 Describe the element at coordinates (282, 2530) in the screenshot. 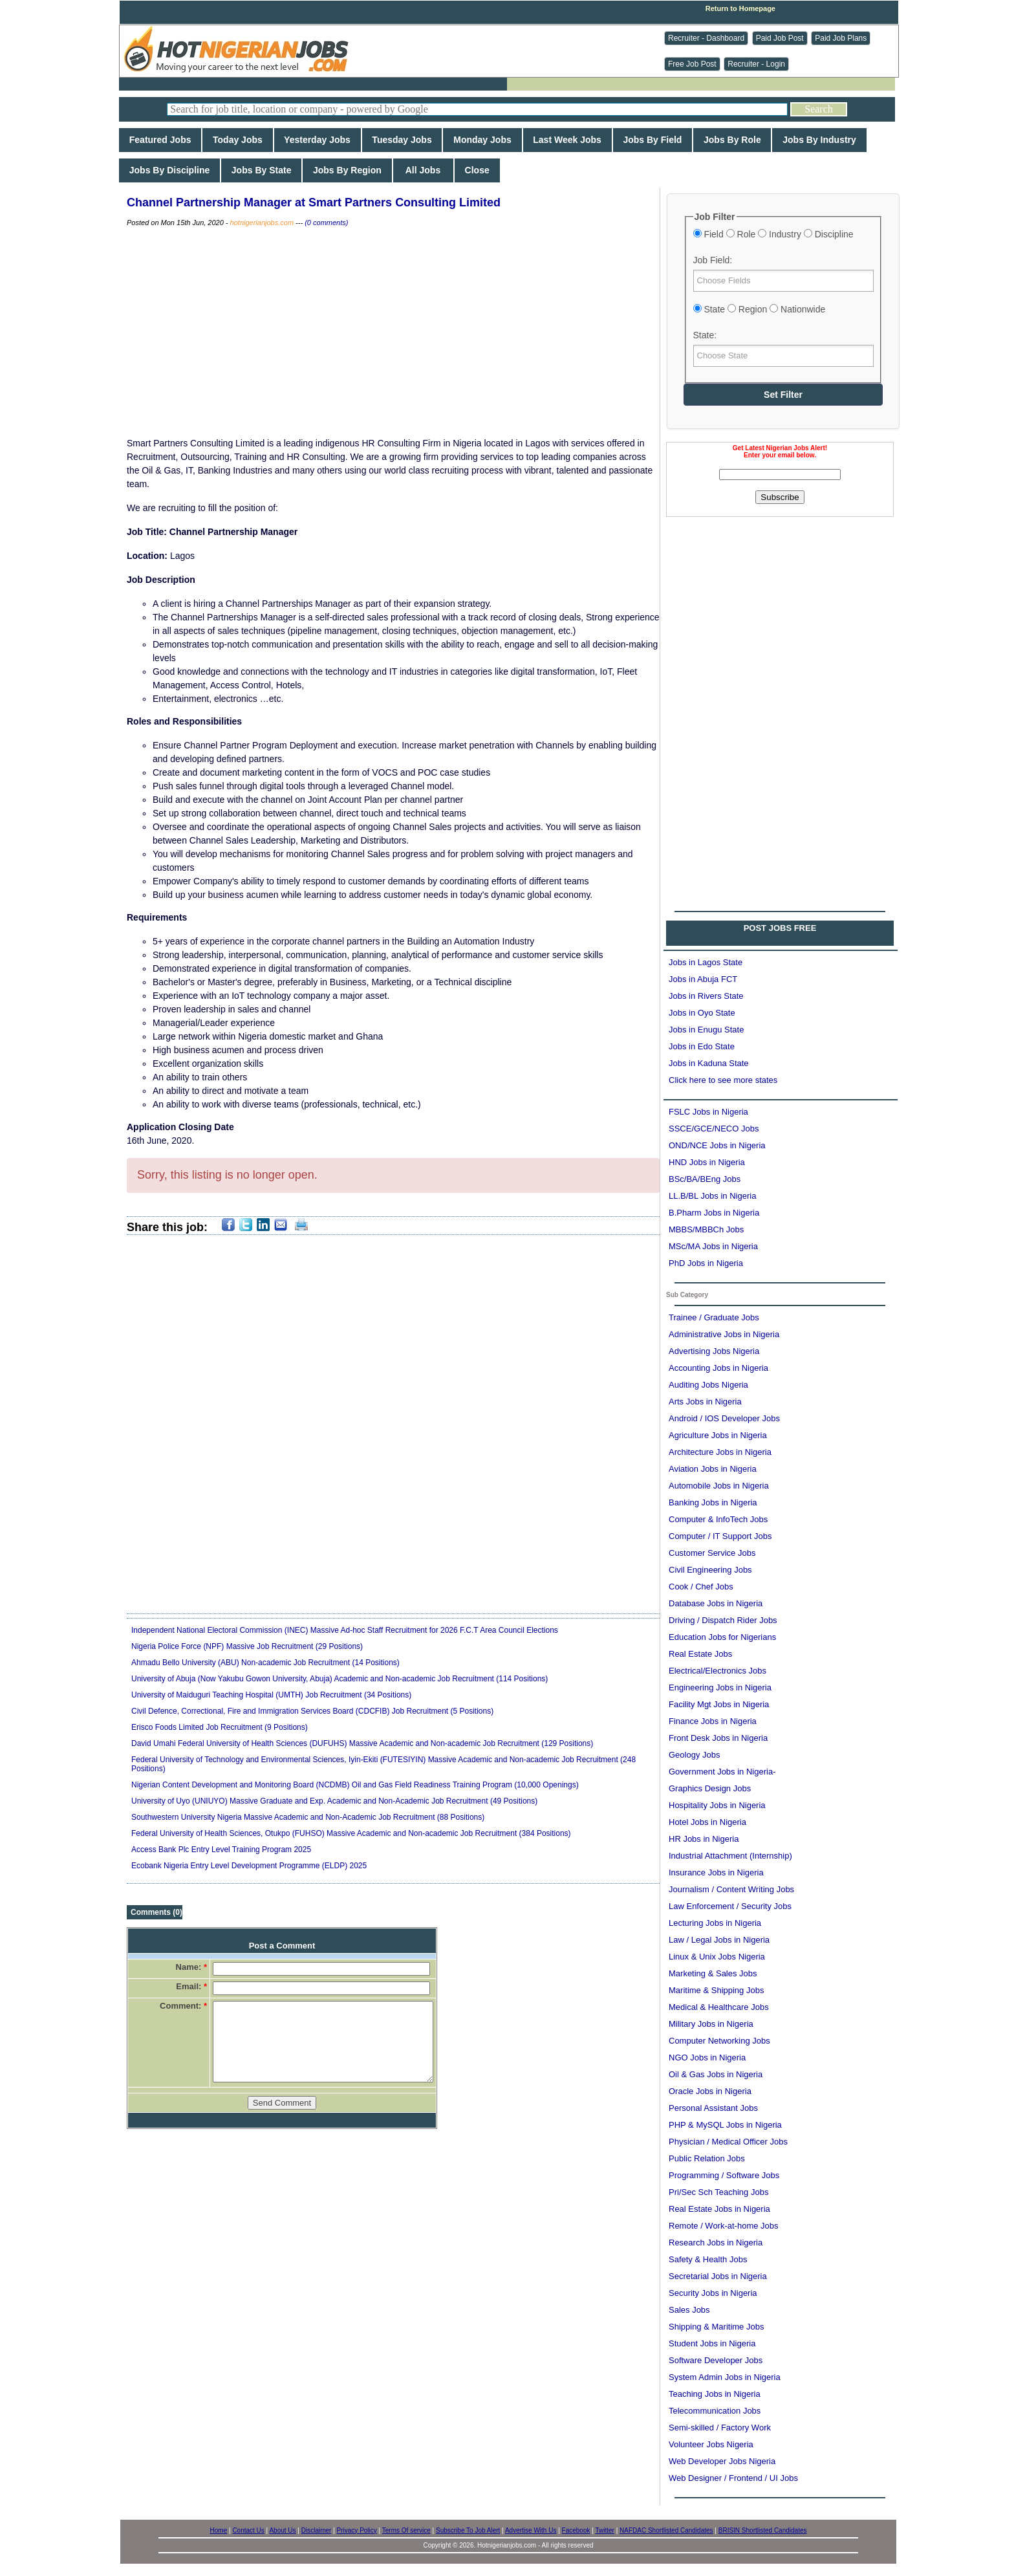

I see `About Us` at that location.